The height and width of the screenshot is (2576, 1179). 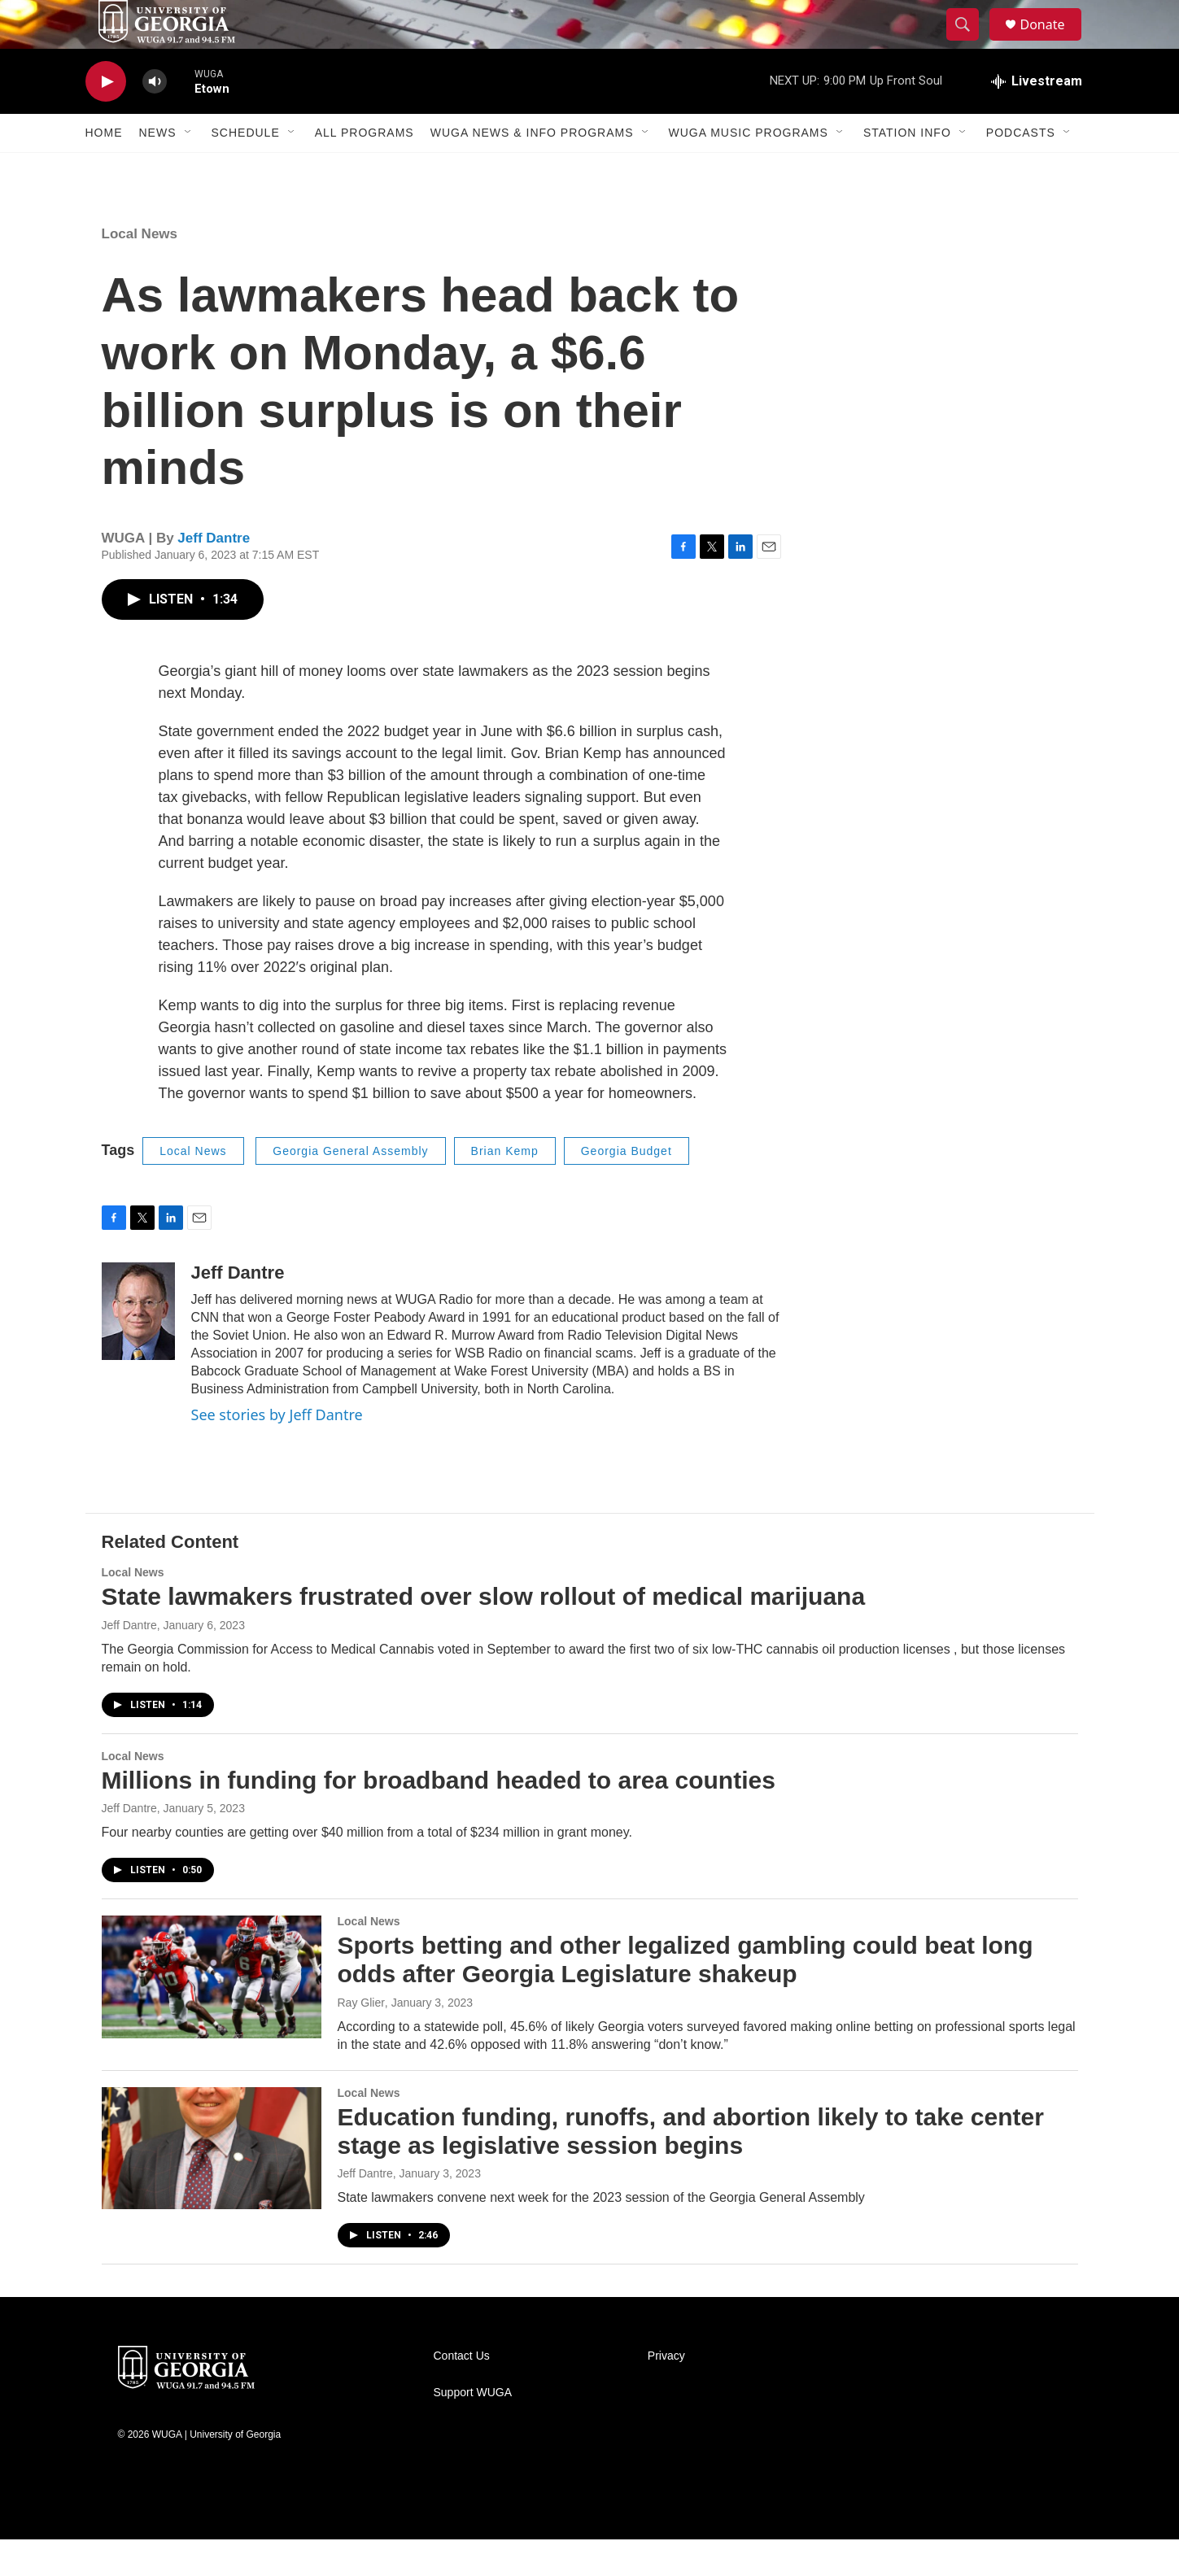 I want to click on All Programs, so click(x=364, y=169).